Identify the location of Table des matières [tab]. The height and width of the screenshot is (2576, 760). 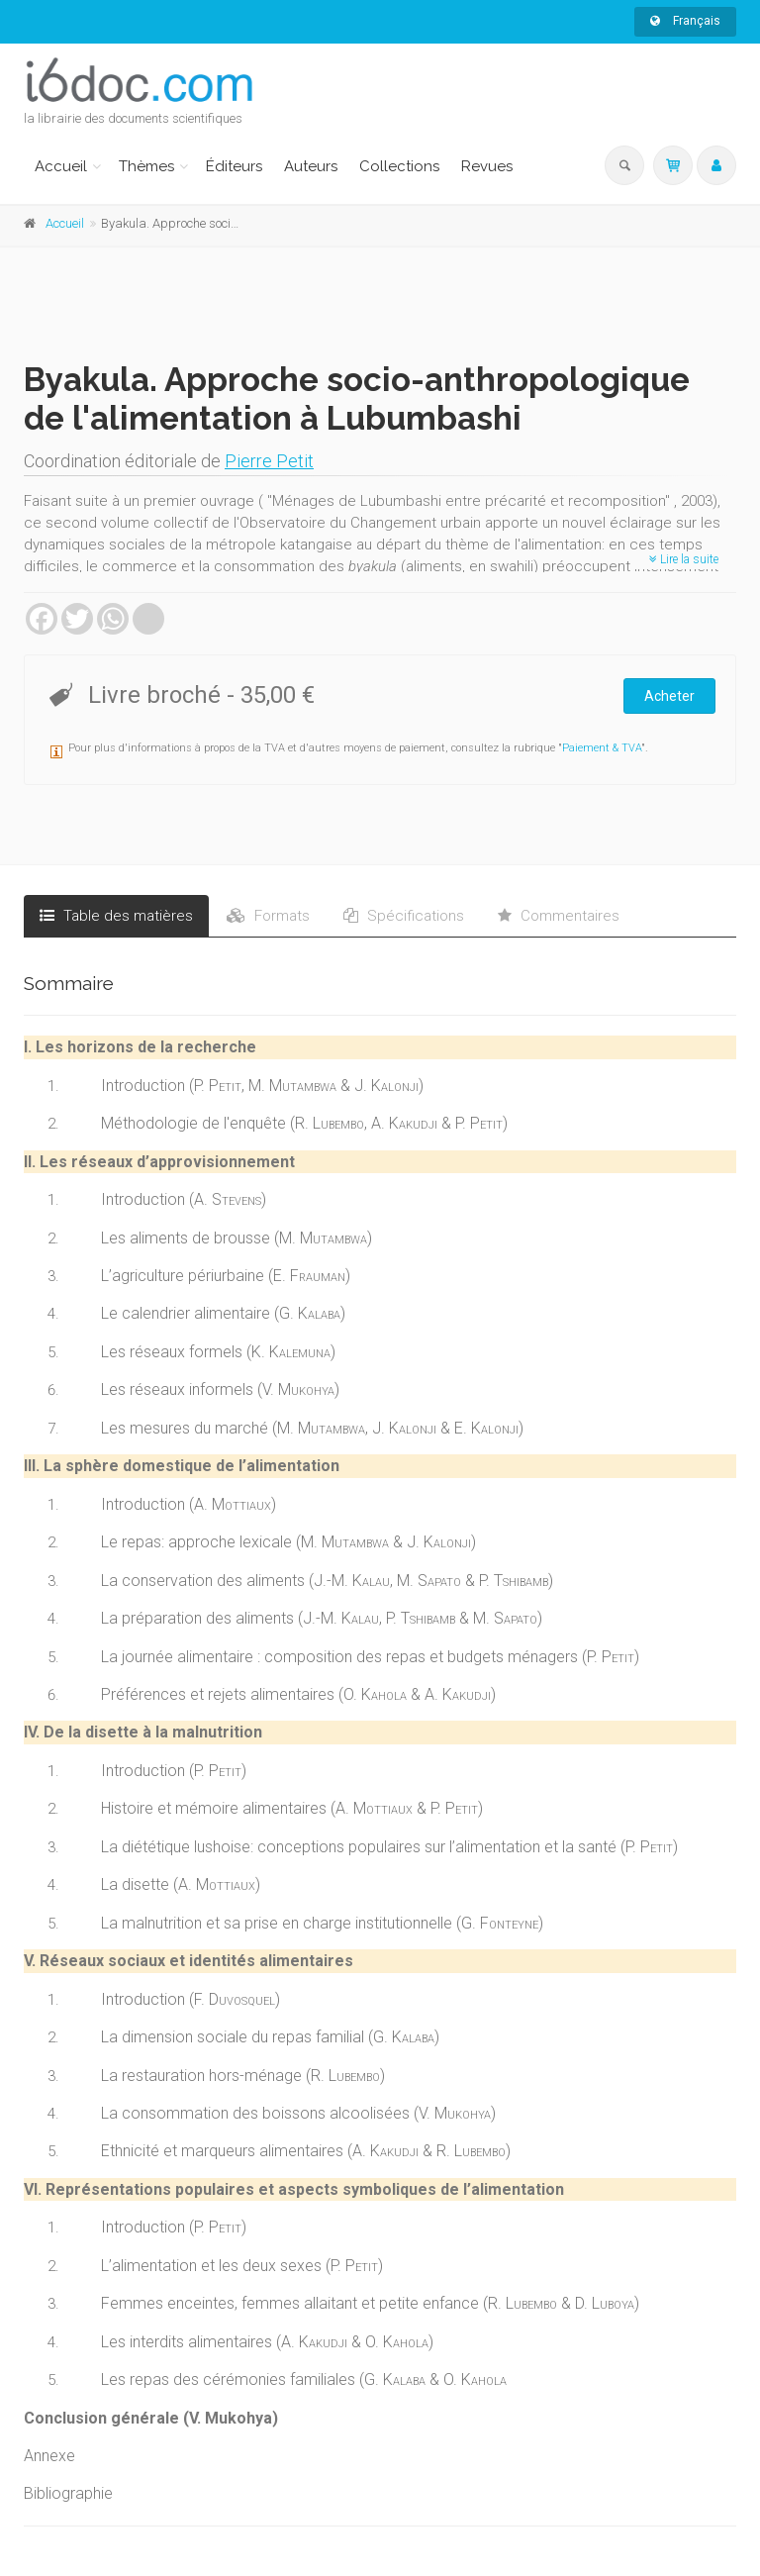
(116, 916).